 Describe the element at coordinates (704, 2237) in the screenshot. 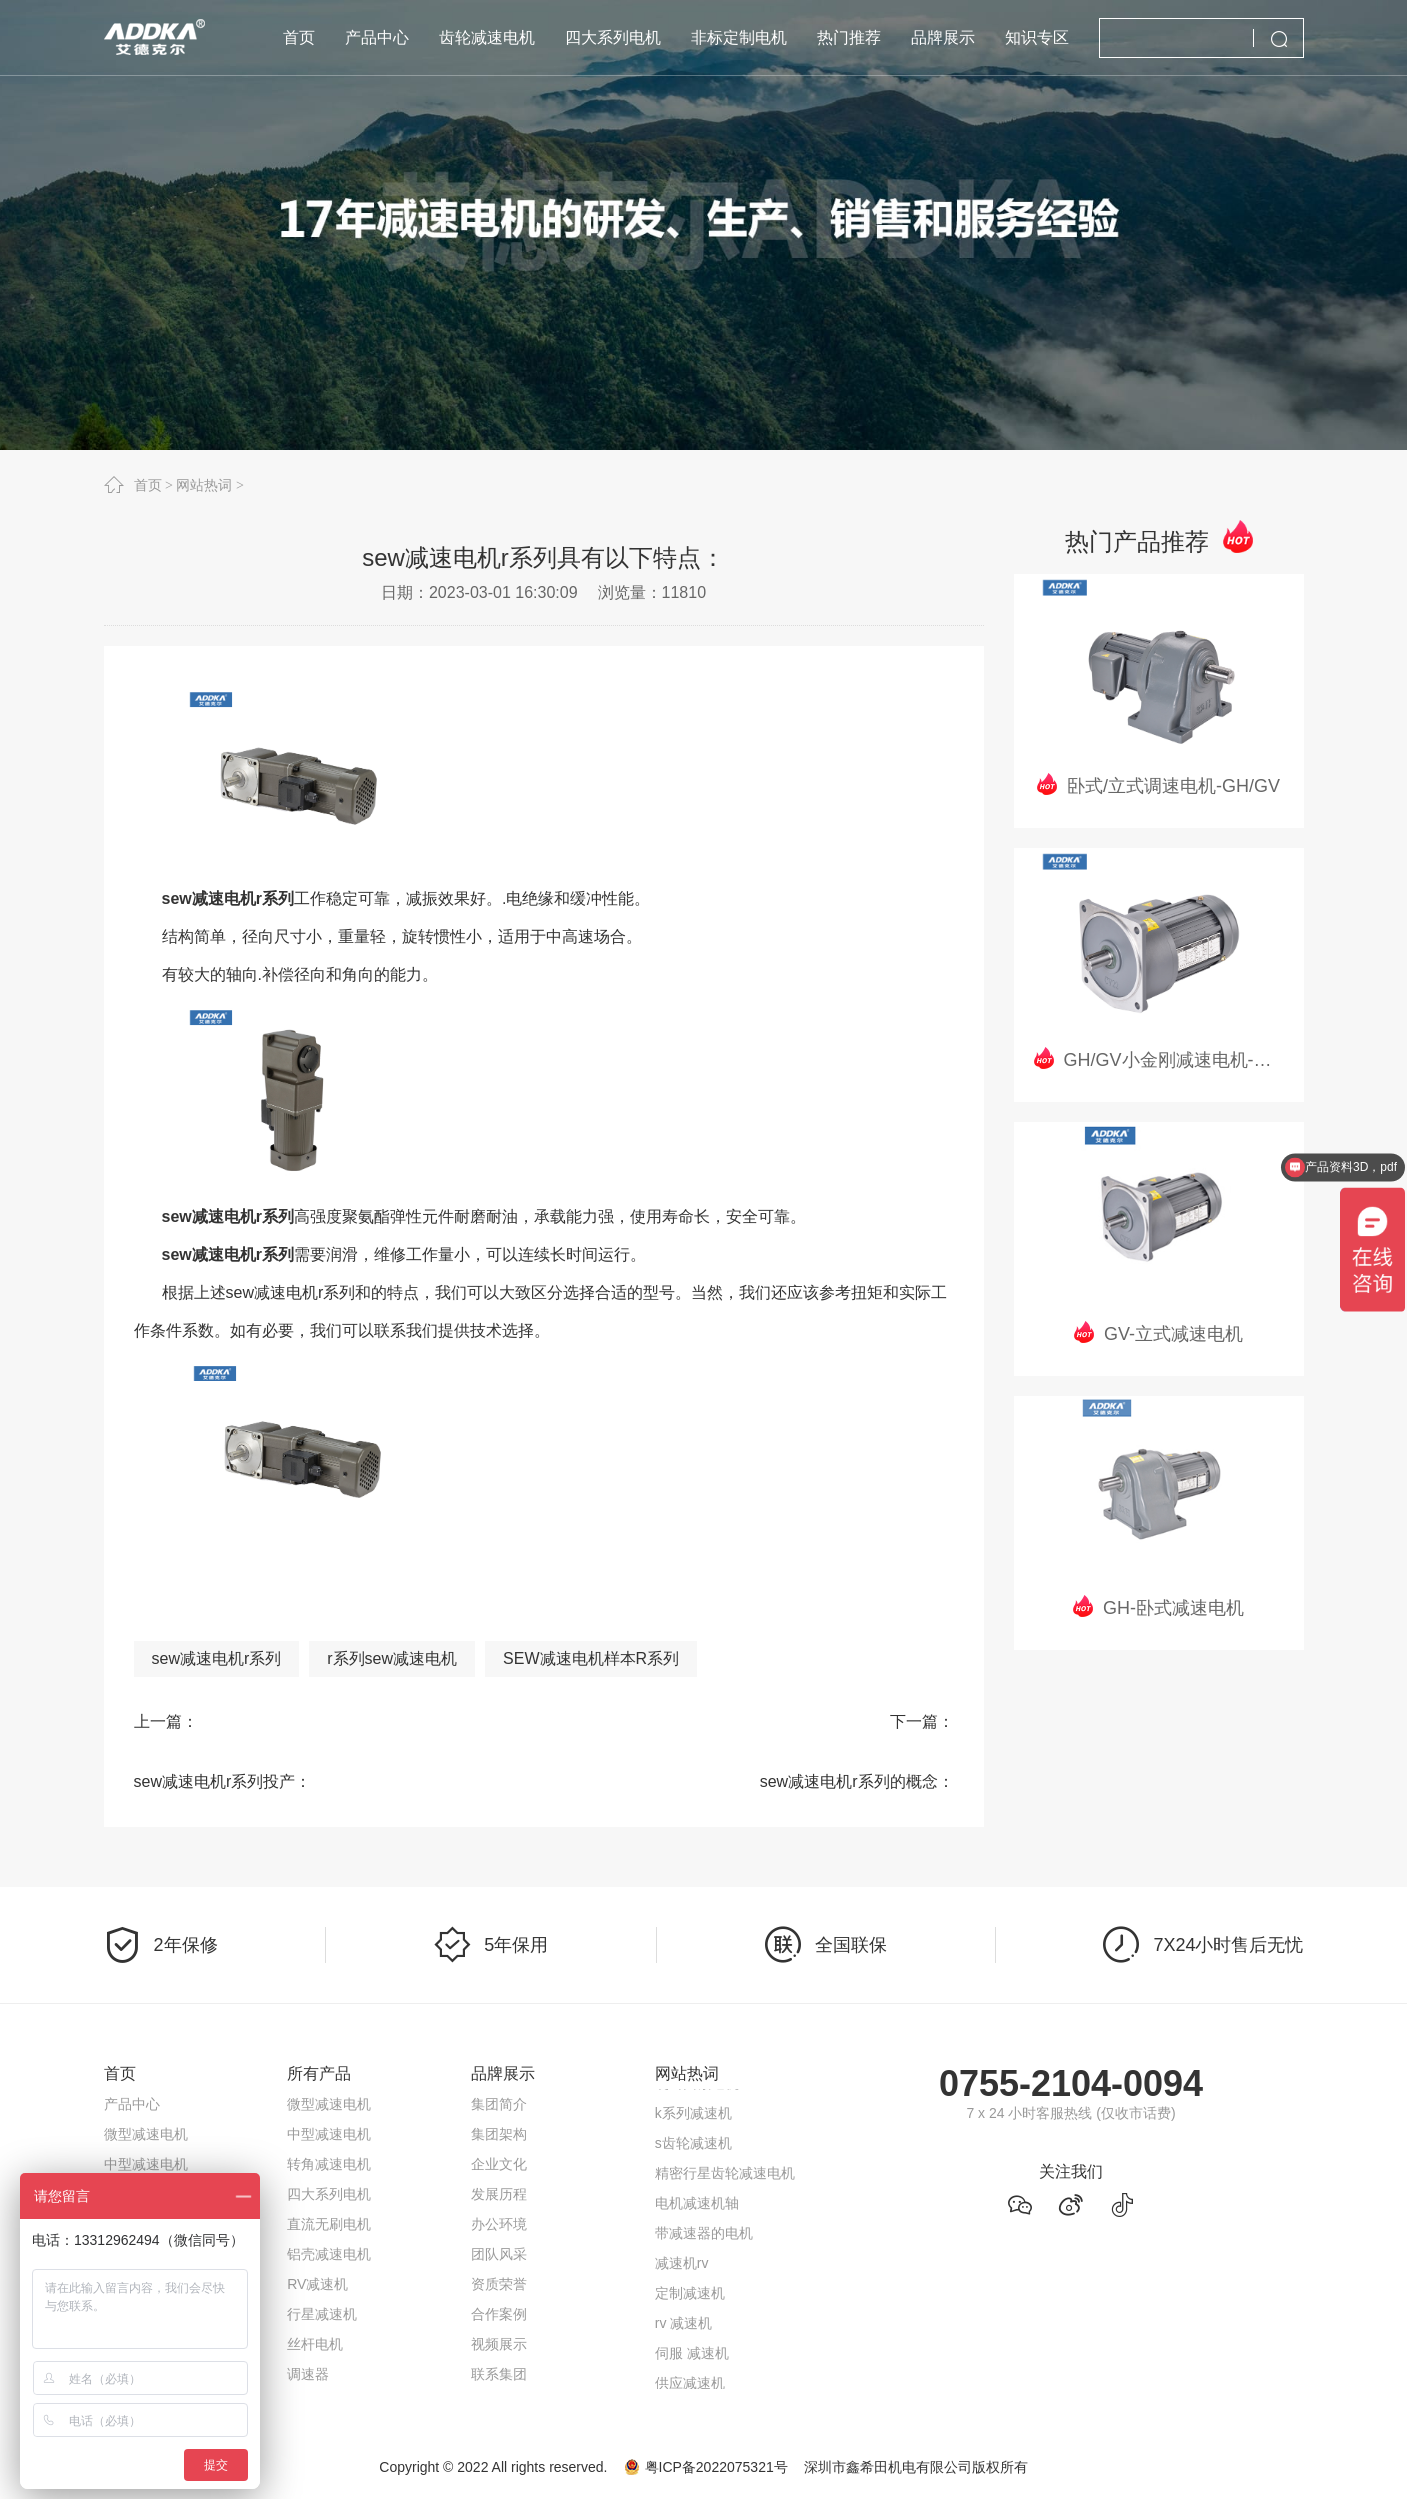

I see `带减速器的电机` at that location.